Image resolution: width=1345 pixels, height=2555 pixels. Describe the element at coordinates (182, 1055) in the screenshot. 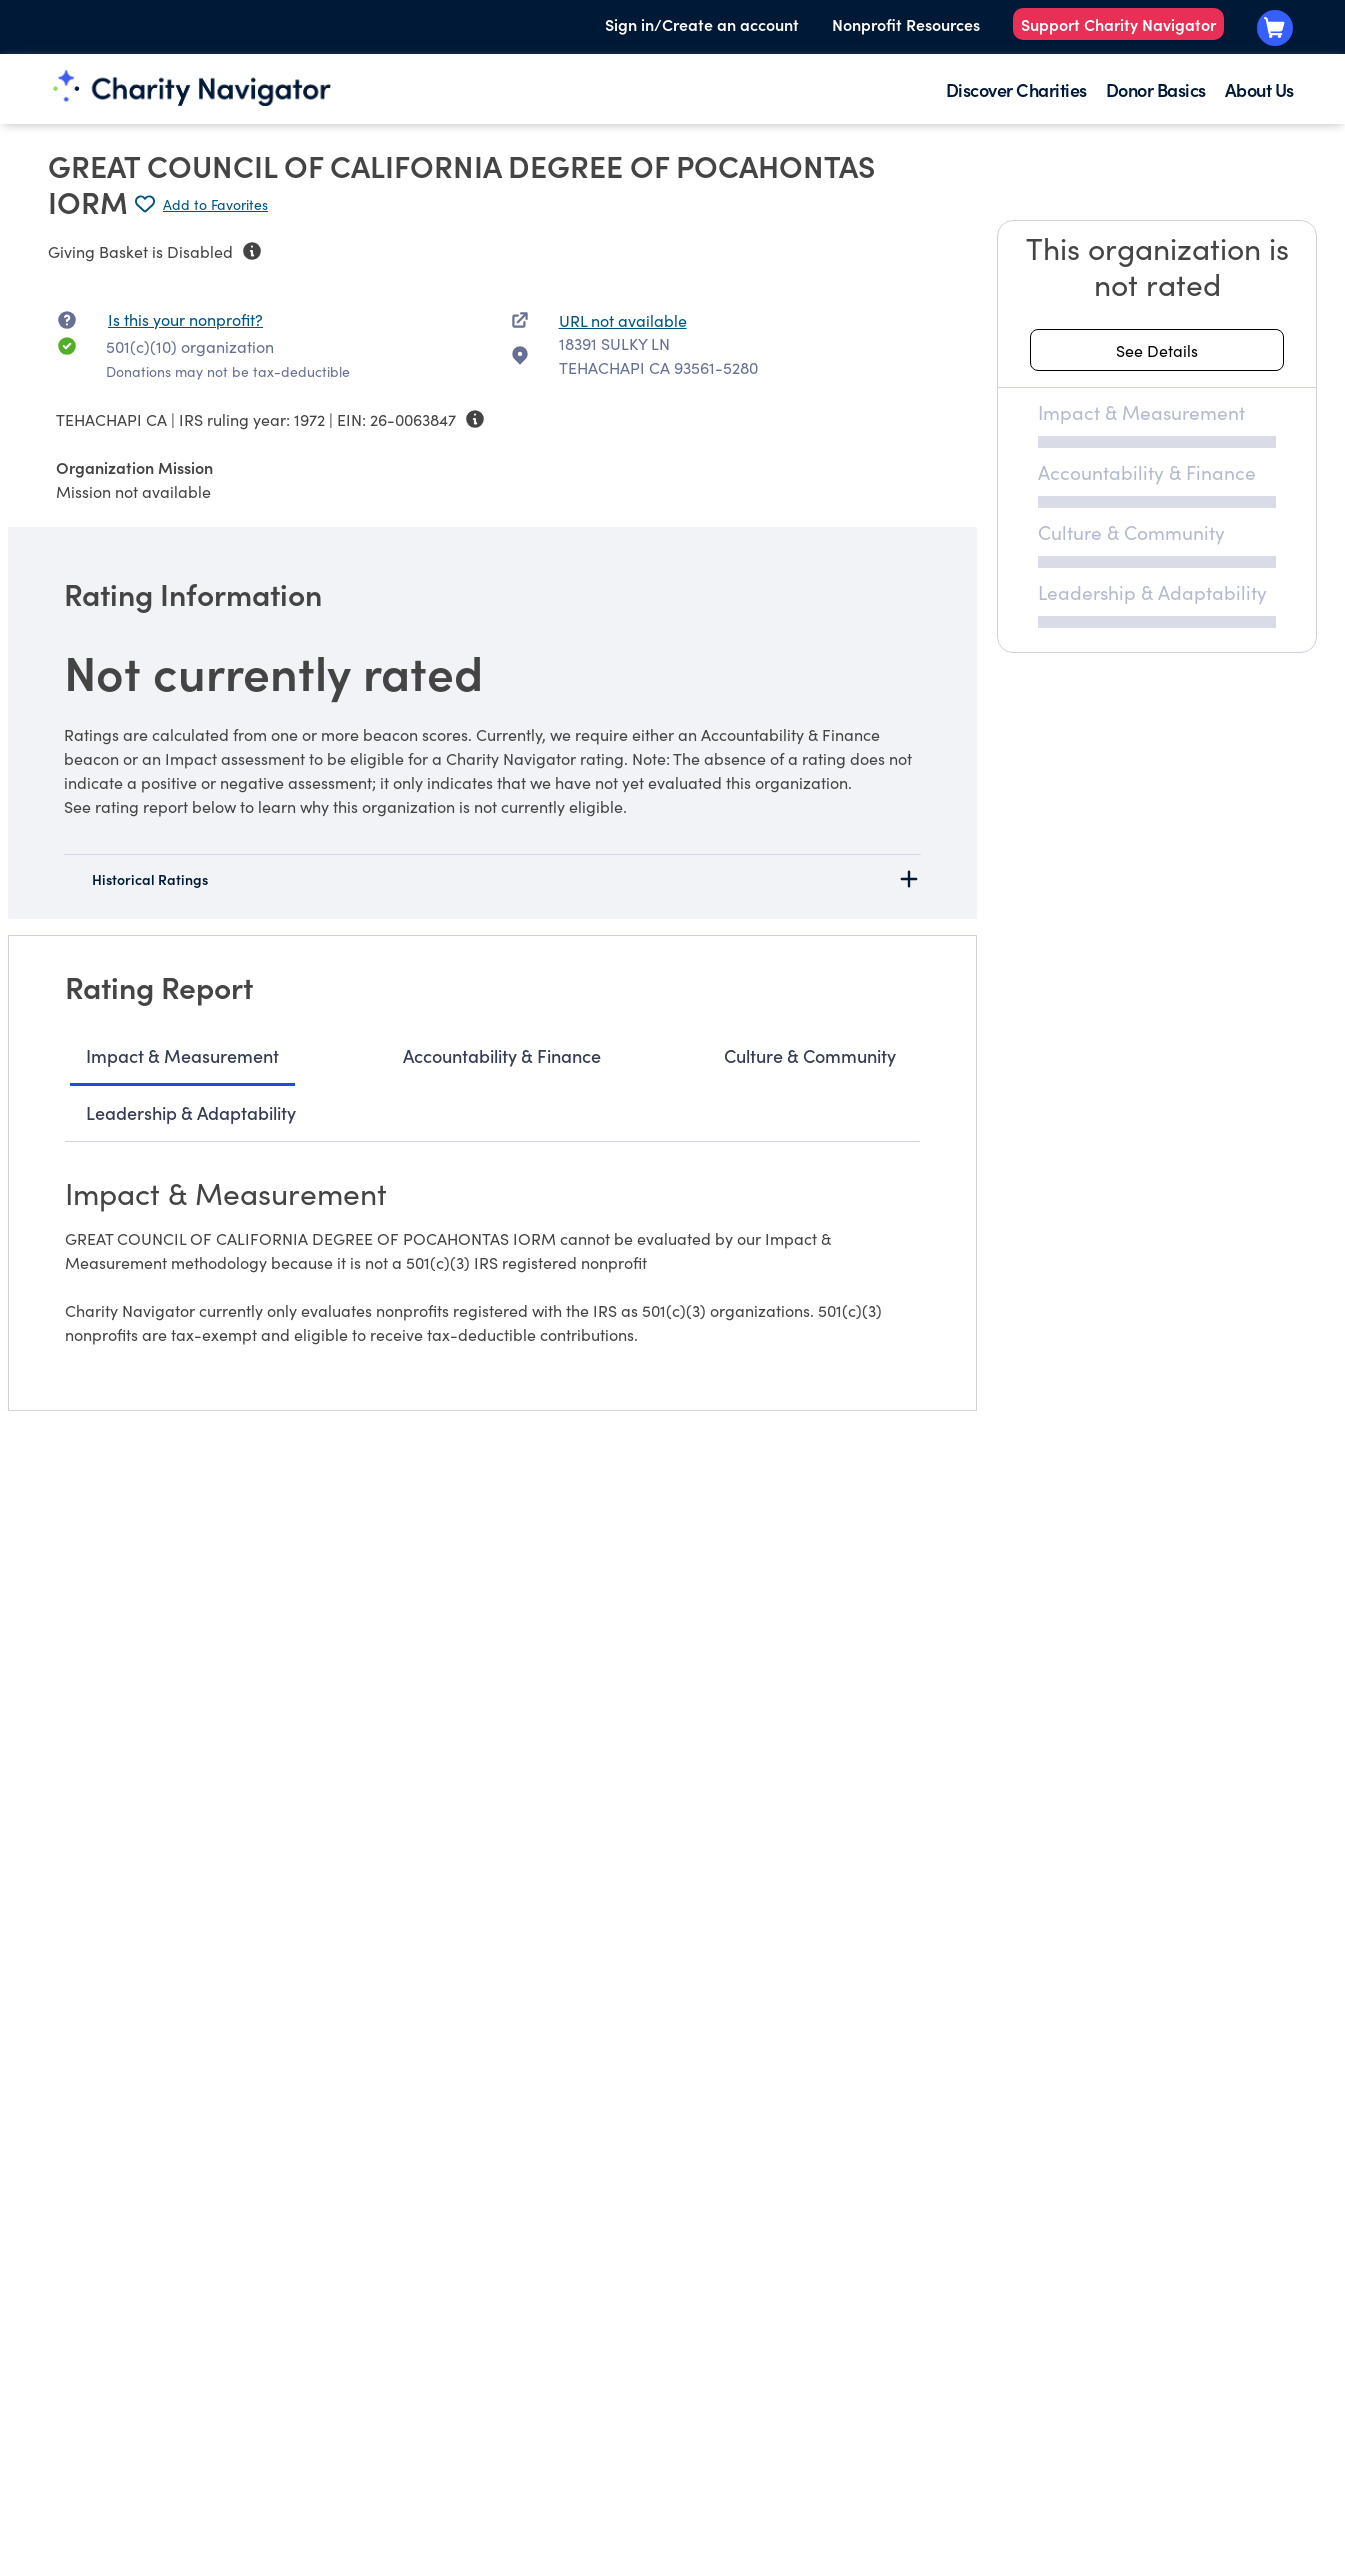

I see `Impact & Measurement` at that location.